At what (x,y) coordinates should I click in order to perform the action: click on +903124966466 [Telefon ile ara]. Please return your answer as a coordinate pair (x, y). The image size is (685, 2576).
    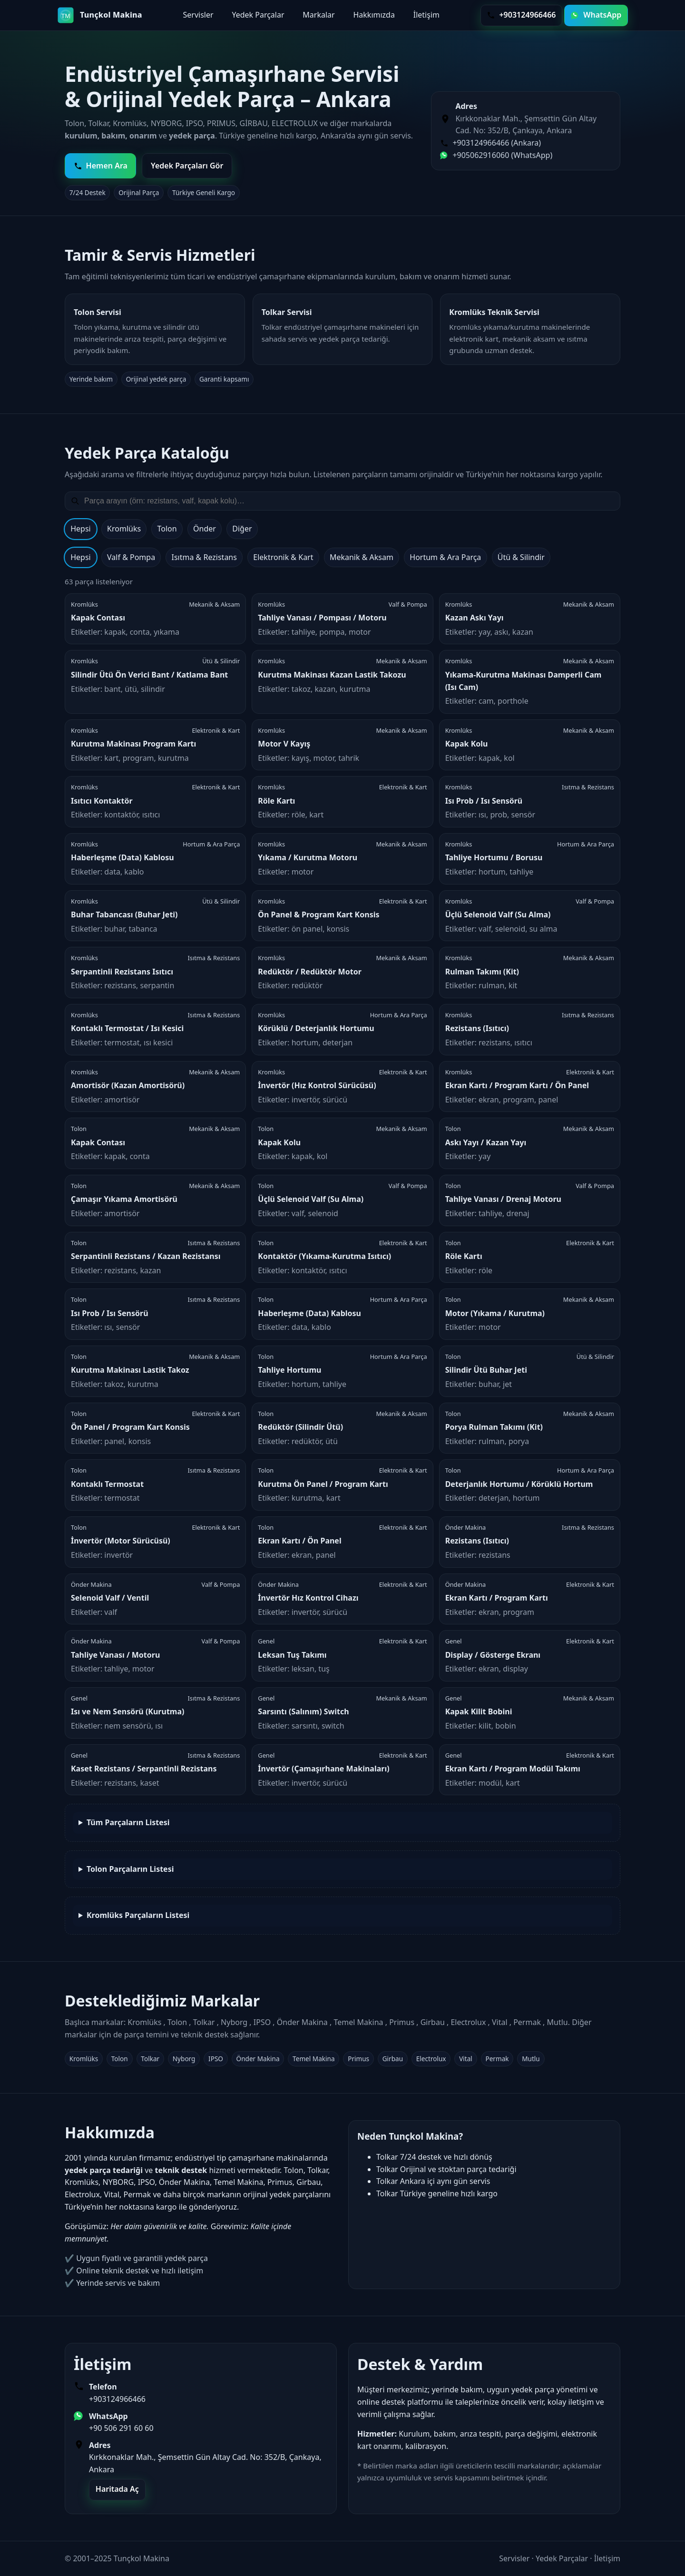
    Looking at the image, I should click on (521, 15).